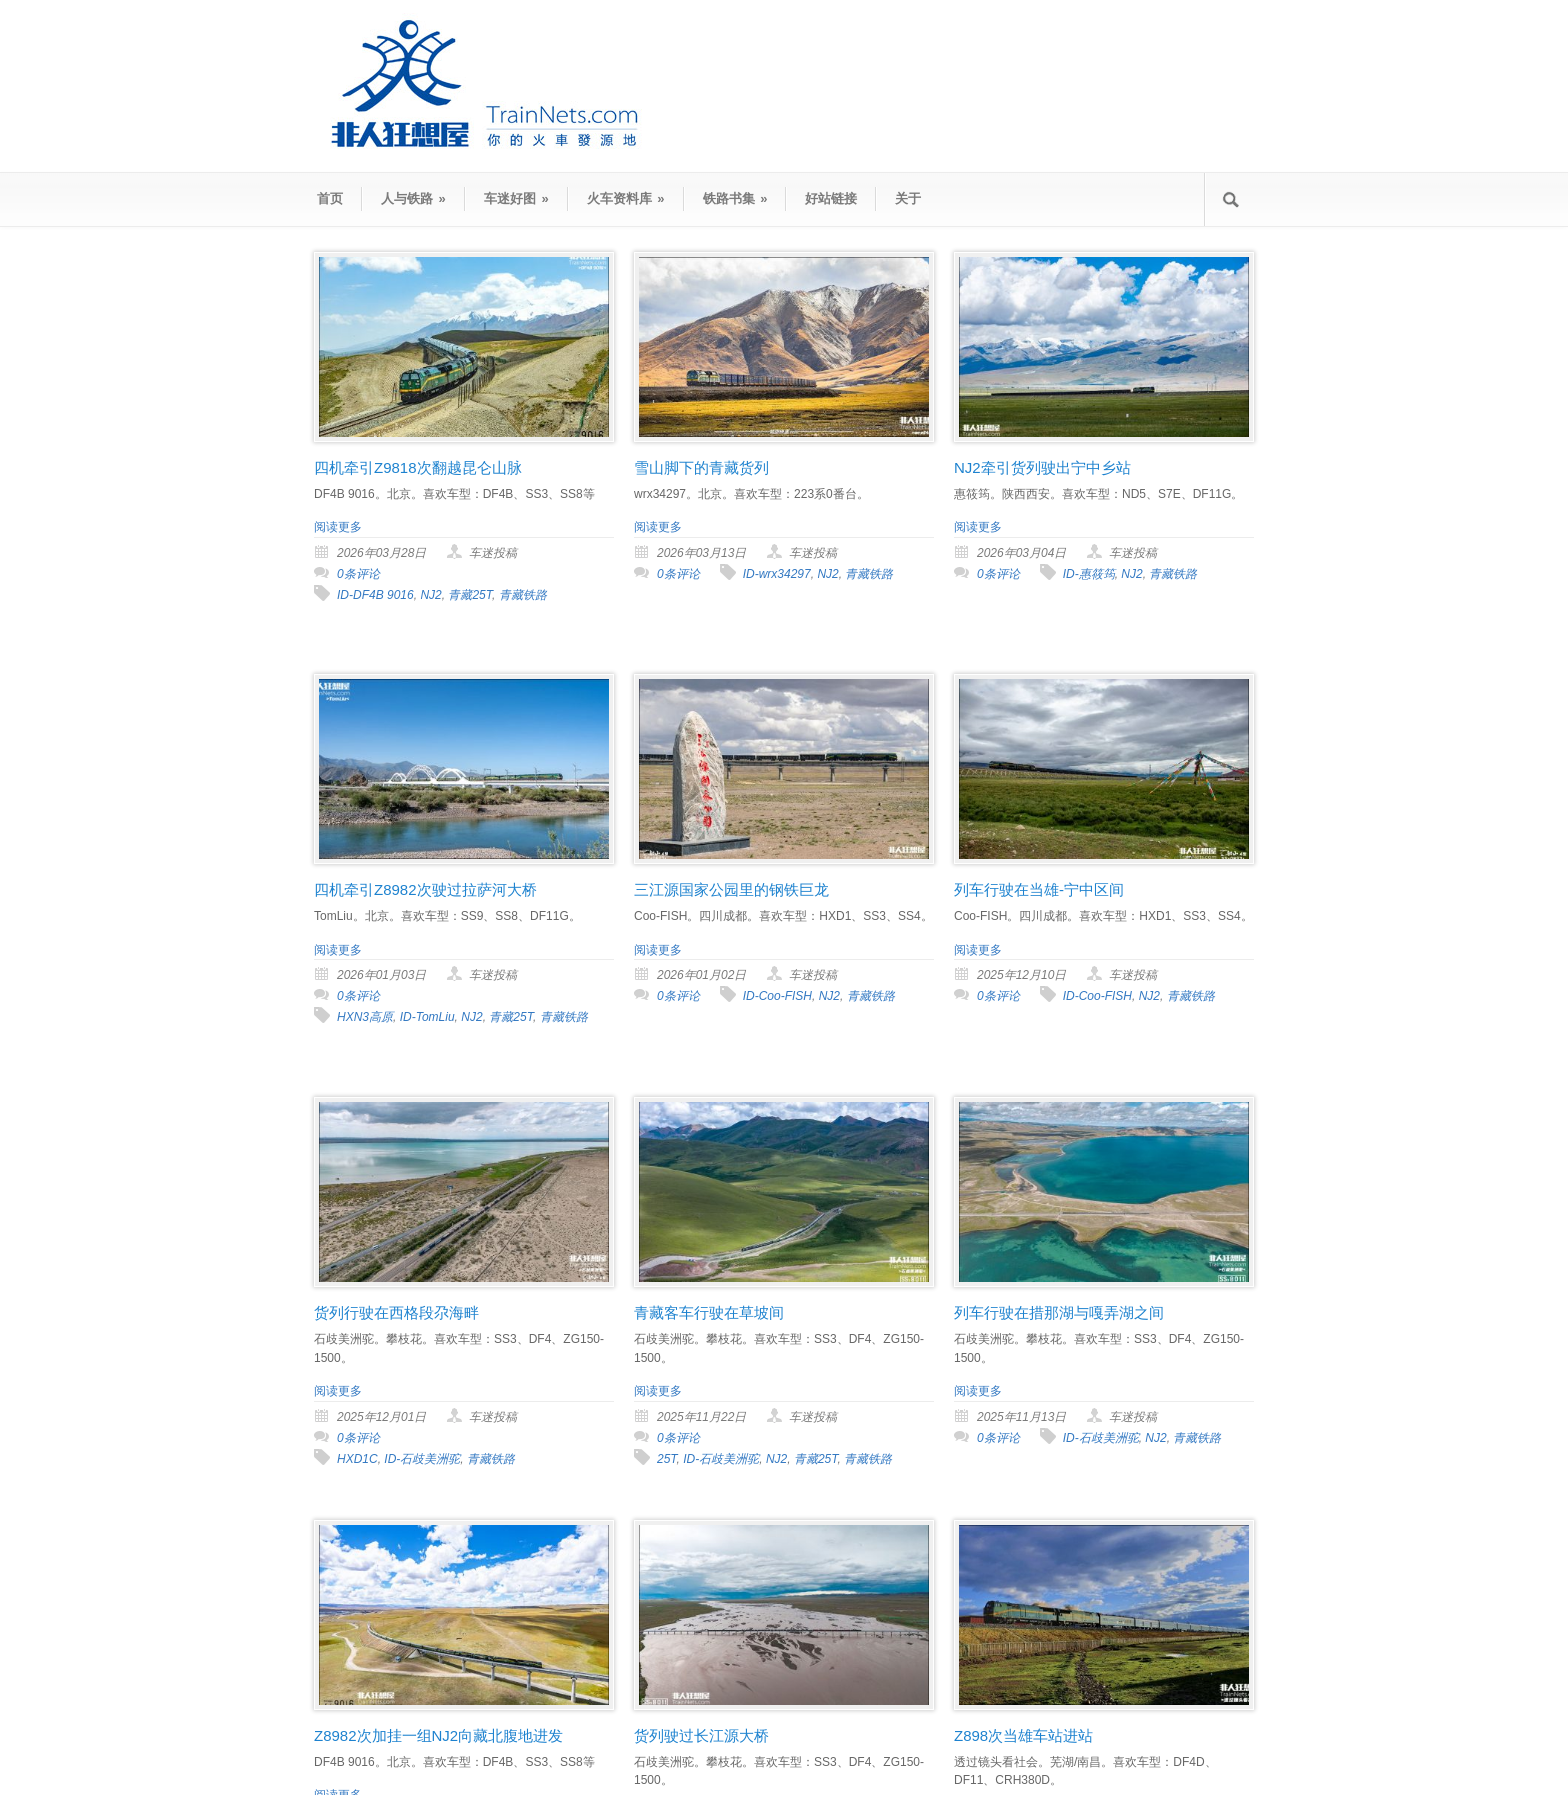 The height and width of the screenshot is (1795, 1568). What do you see at coordinates (427, 1017) in the screenshot?
I see `ID-TomLiu` at bounding box center [427, 1017].